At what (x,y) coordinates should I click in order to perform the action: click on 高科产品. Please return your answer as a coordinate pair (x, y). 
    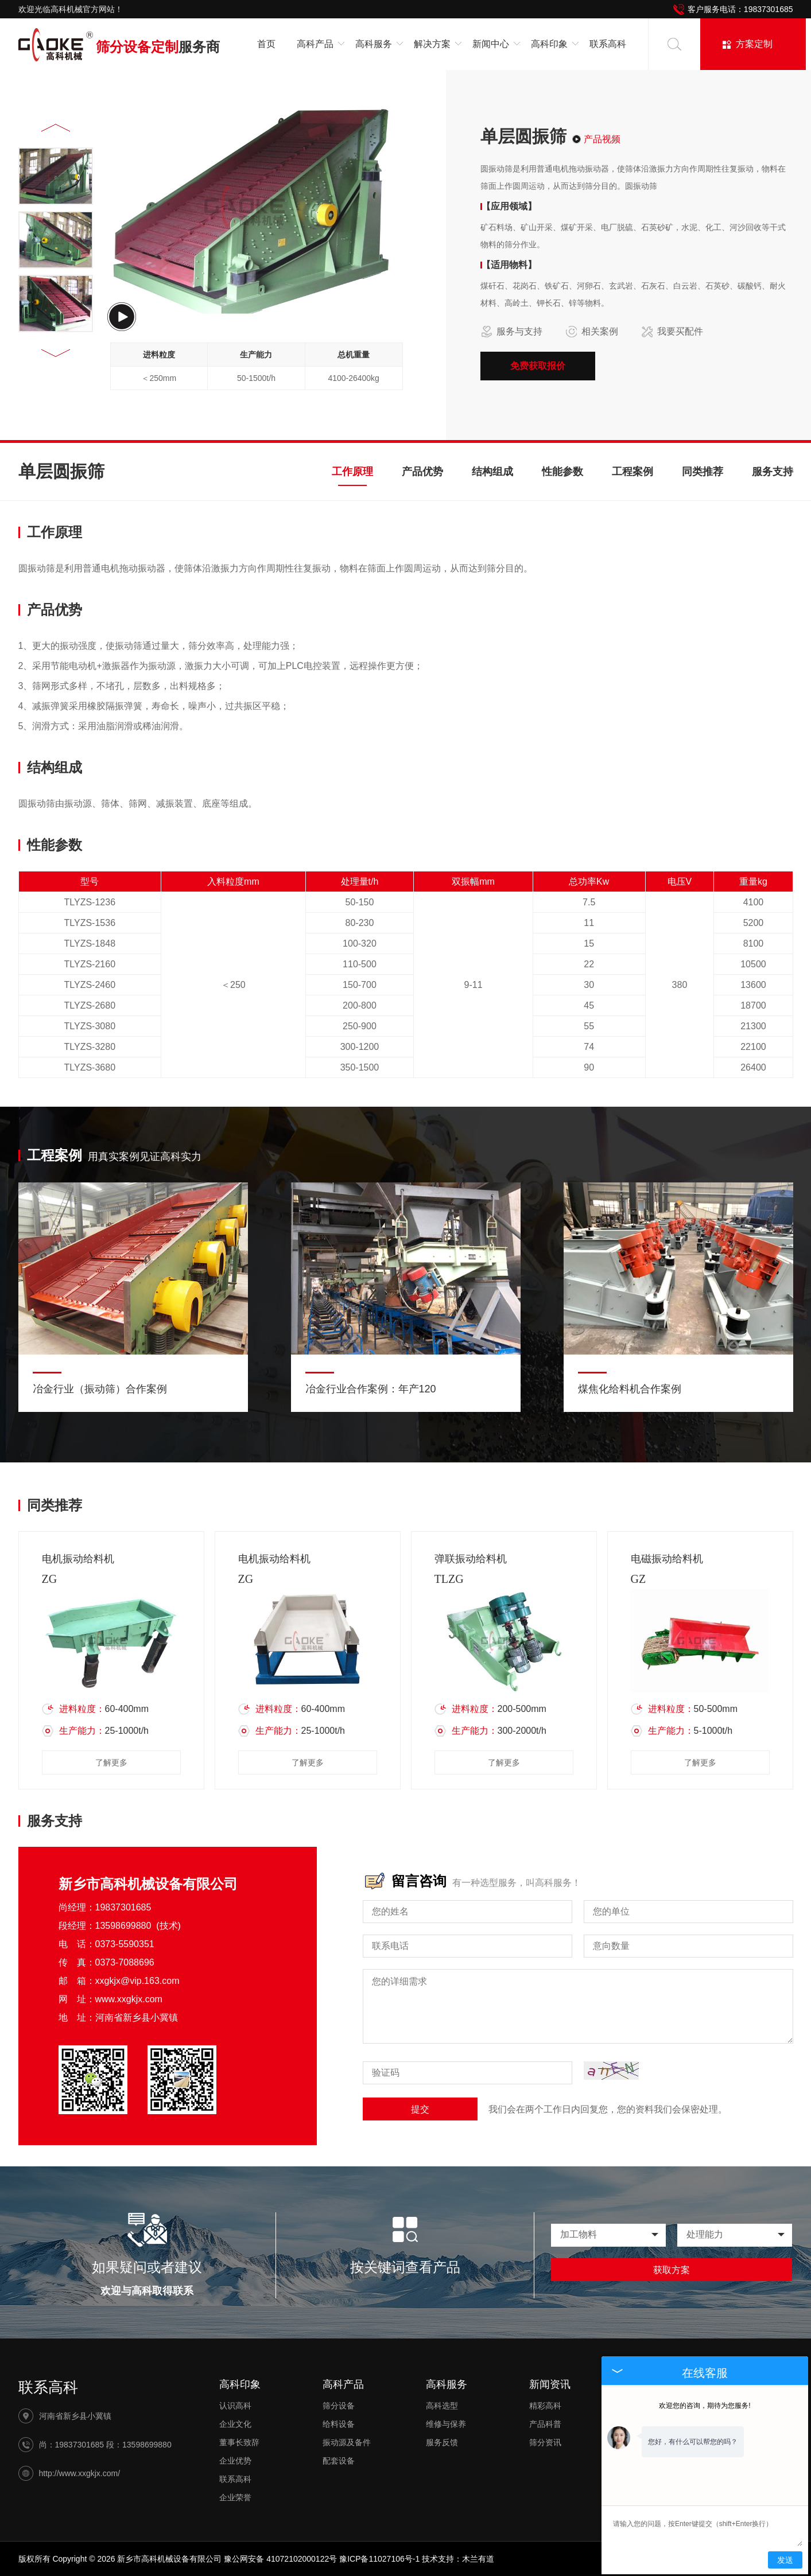
    Looking at the image, I should click on (343, 2384).